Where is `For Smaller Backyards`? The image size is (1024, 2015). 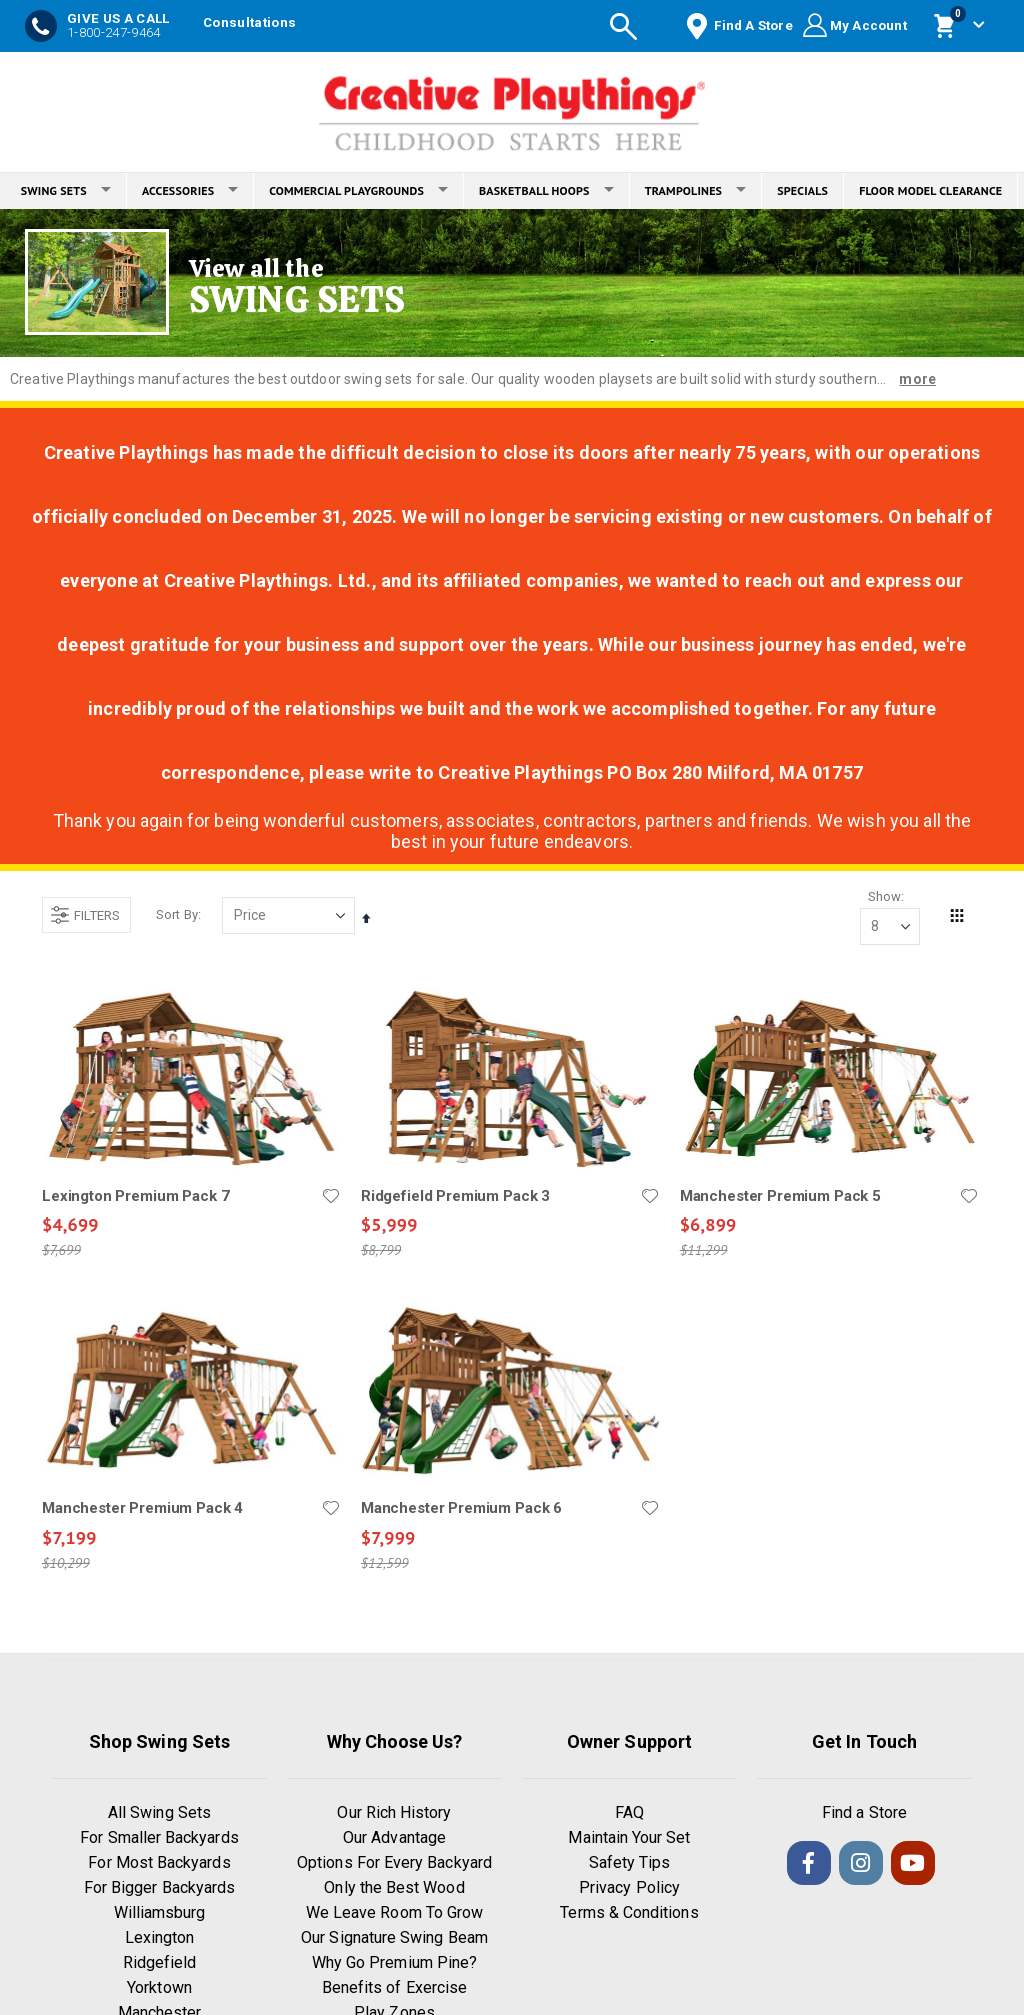
For Smaller Backyards is located at coordinates (159, 1839).